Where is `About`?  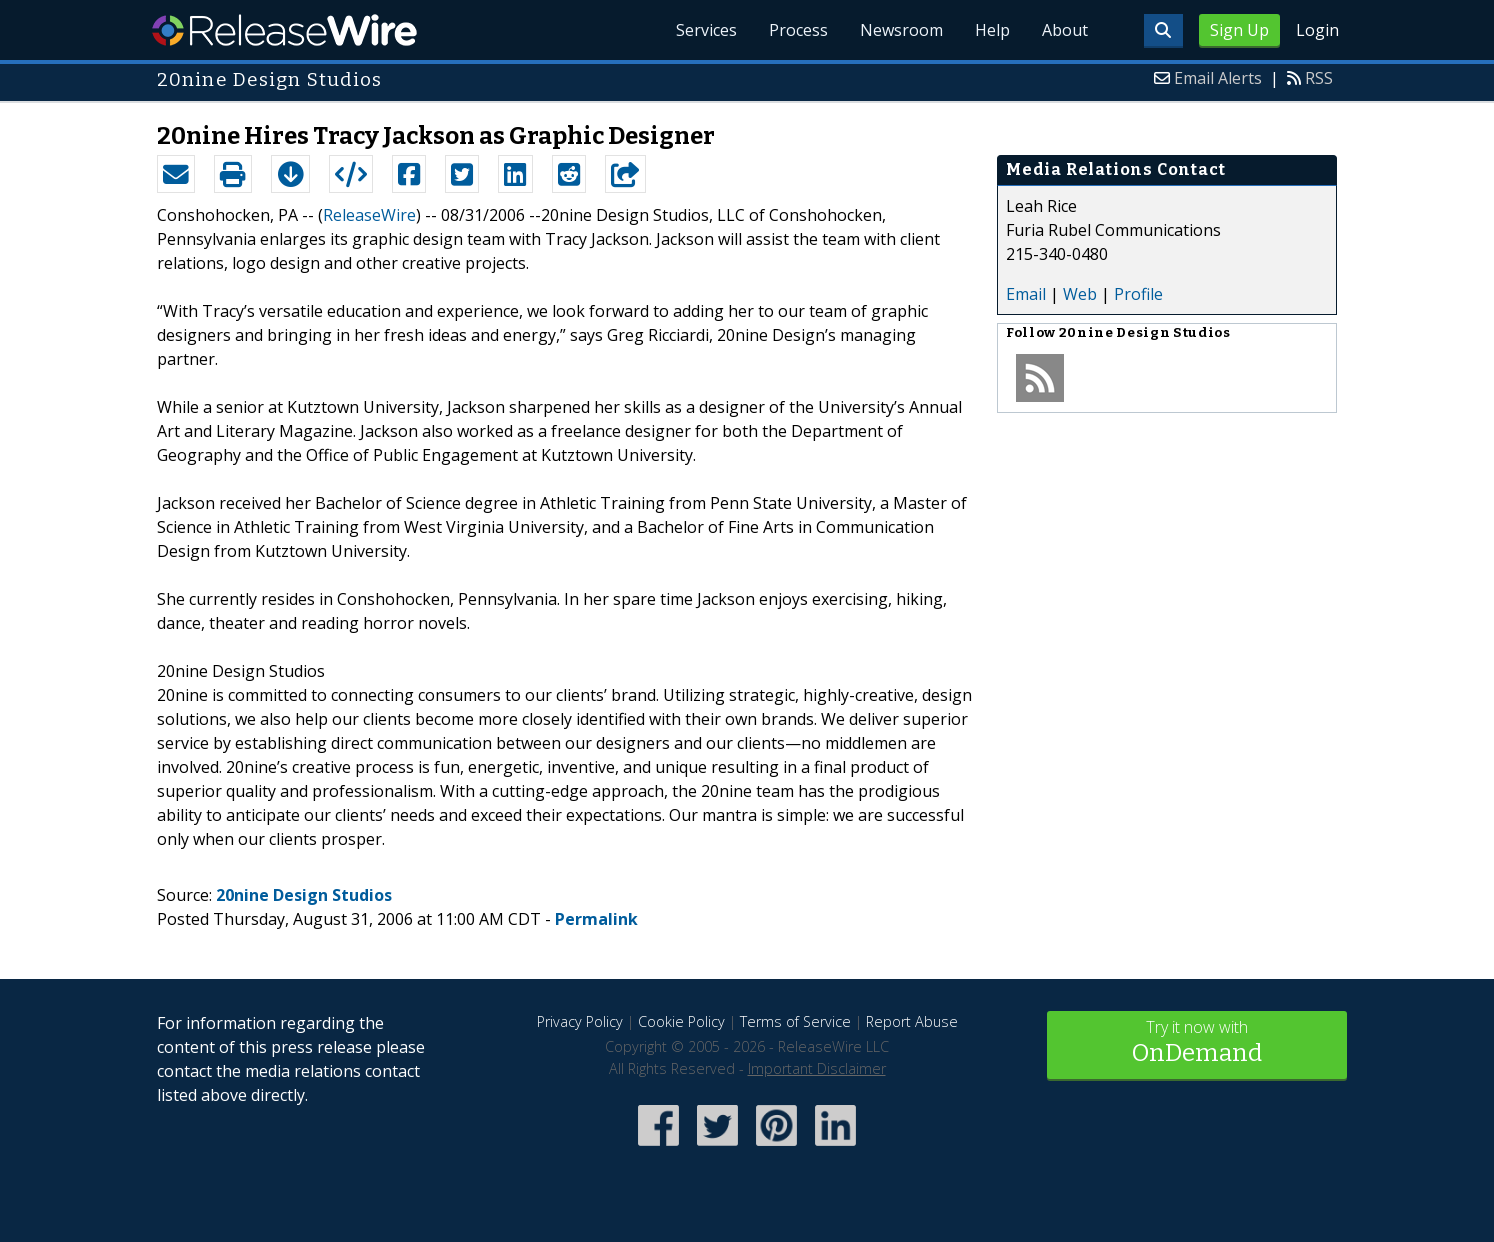
About is located at coordinates (1065, 30).